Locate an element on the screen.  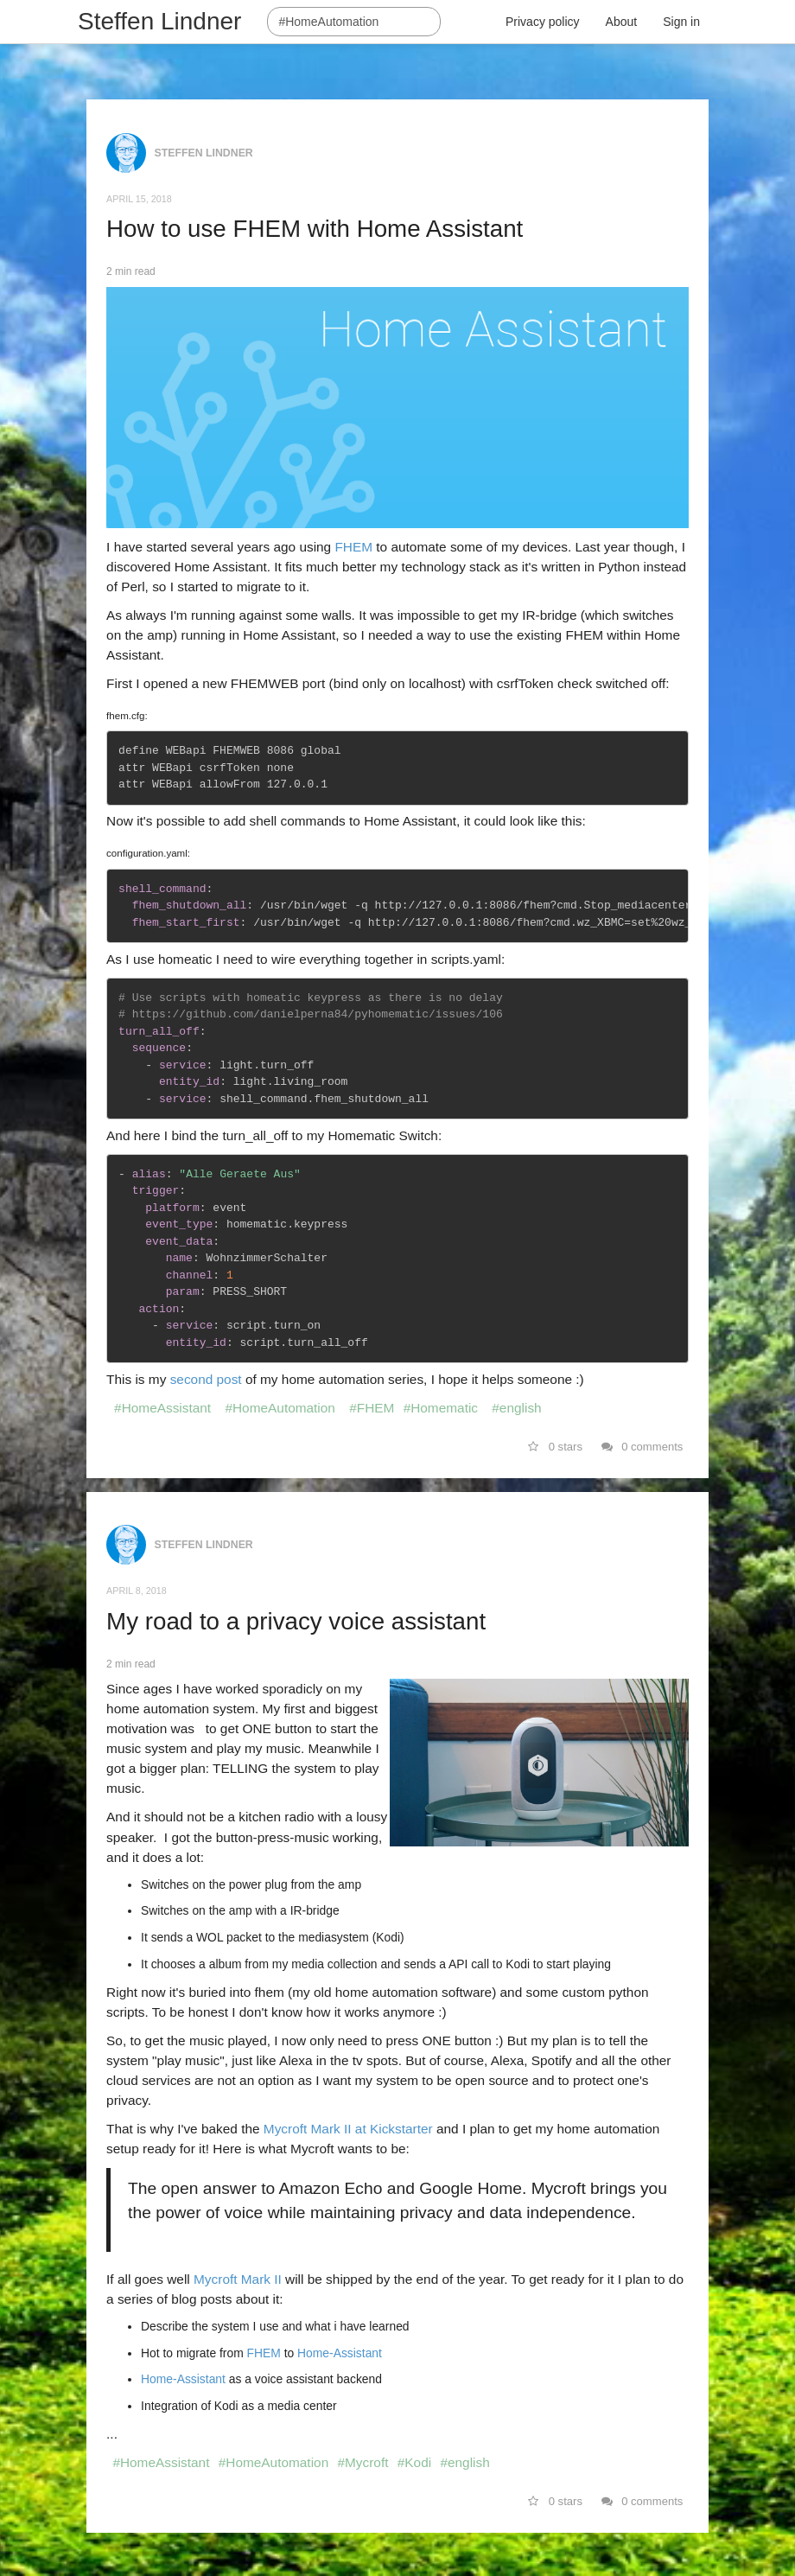
0 comments is located at coordinates (642, 1446).